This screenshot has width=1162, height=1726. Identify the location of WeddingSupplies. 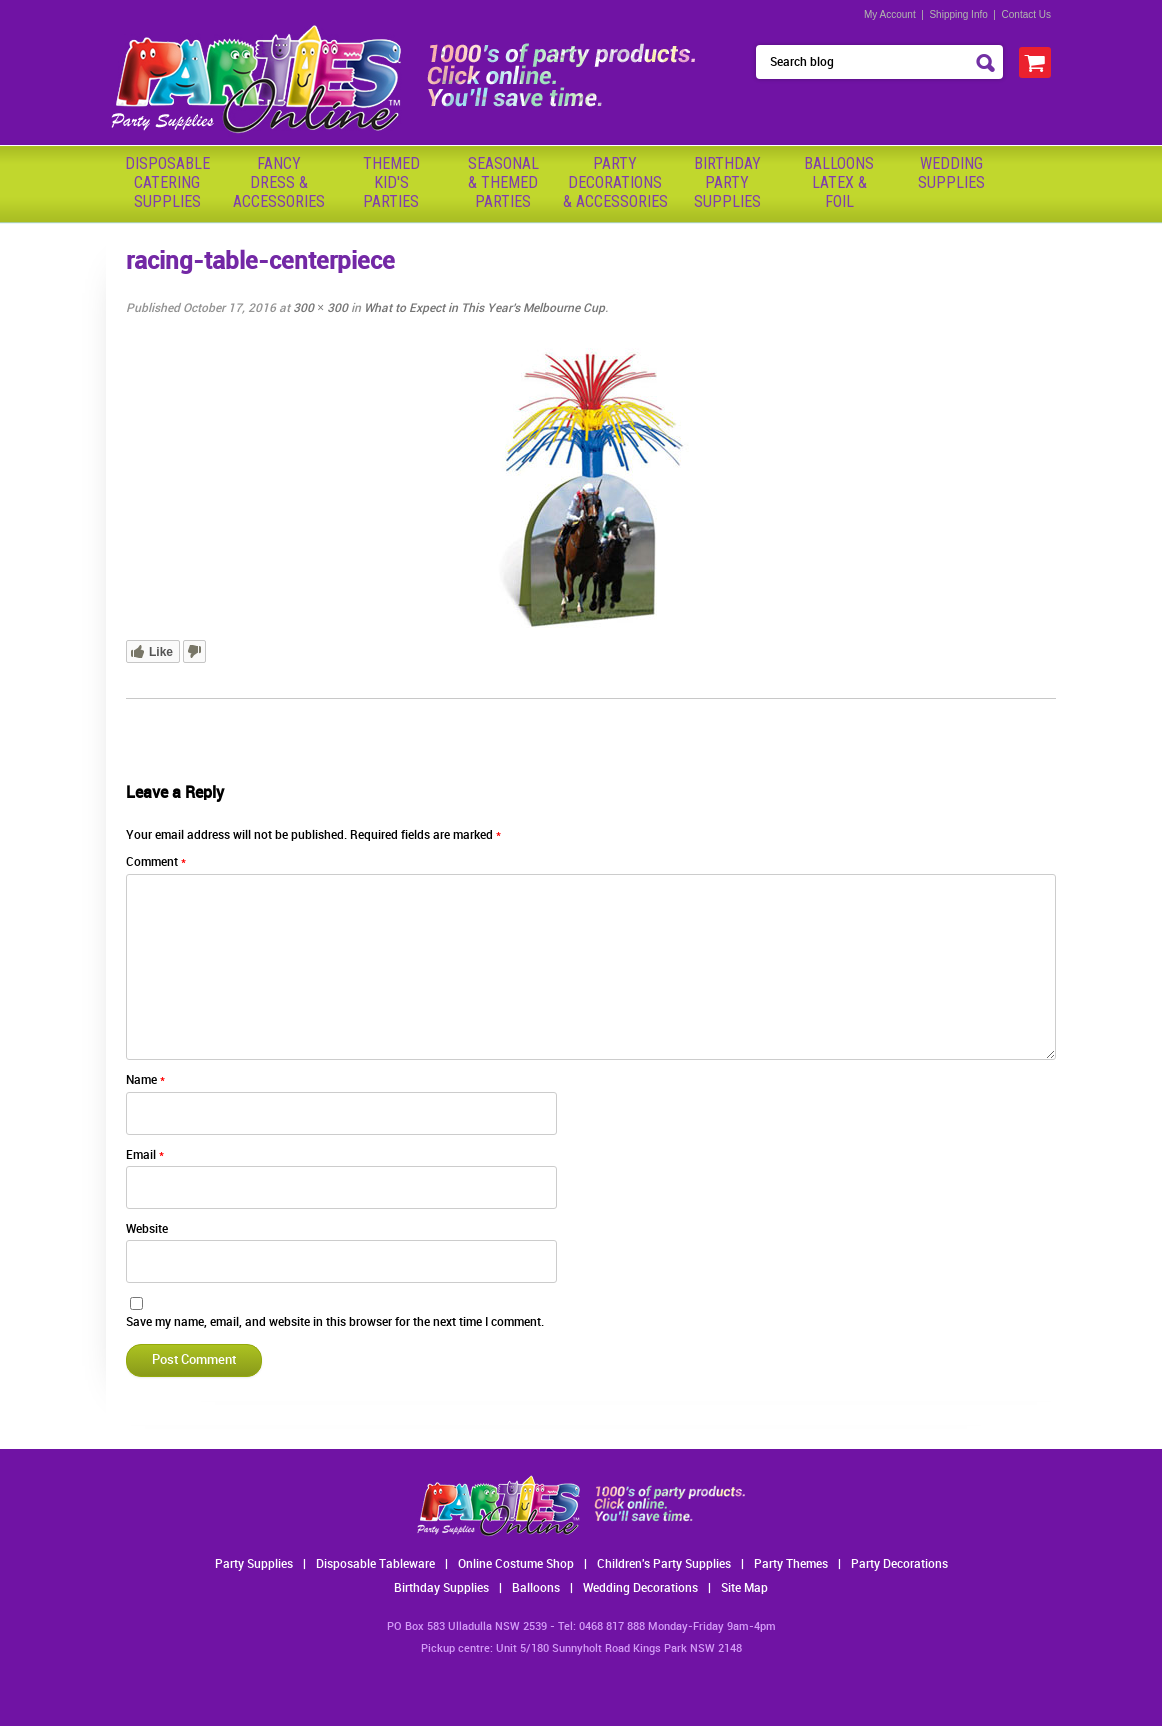
(951, 173).